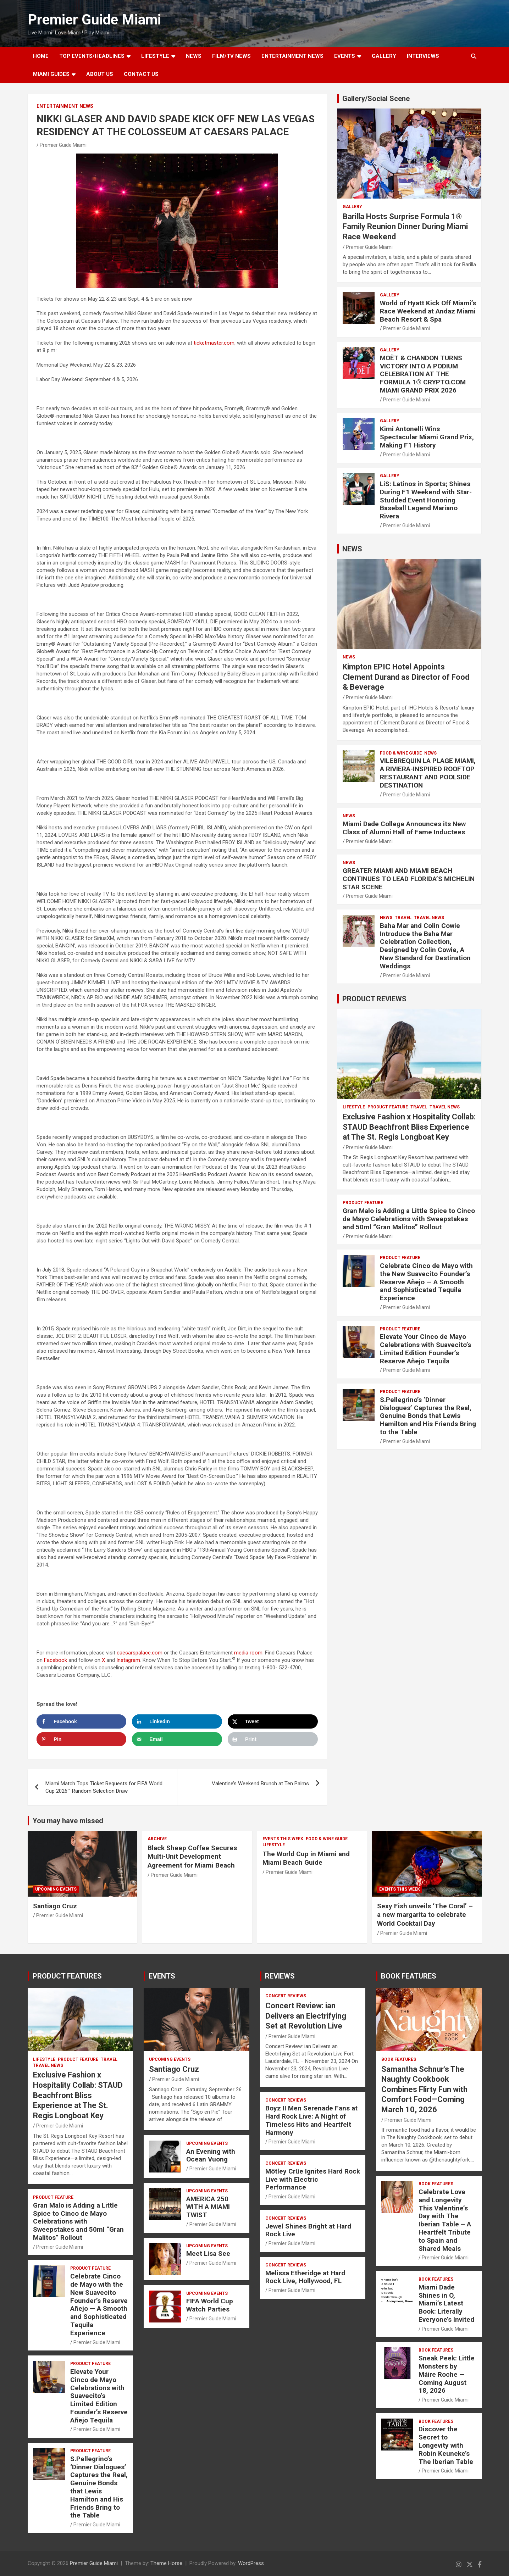 This screenshot has height=2576, width=509. Describe the element at coordinates (401, 753) in the screenshot. I see `FOOD & WINE GUIDE` at that location.